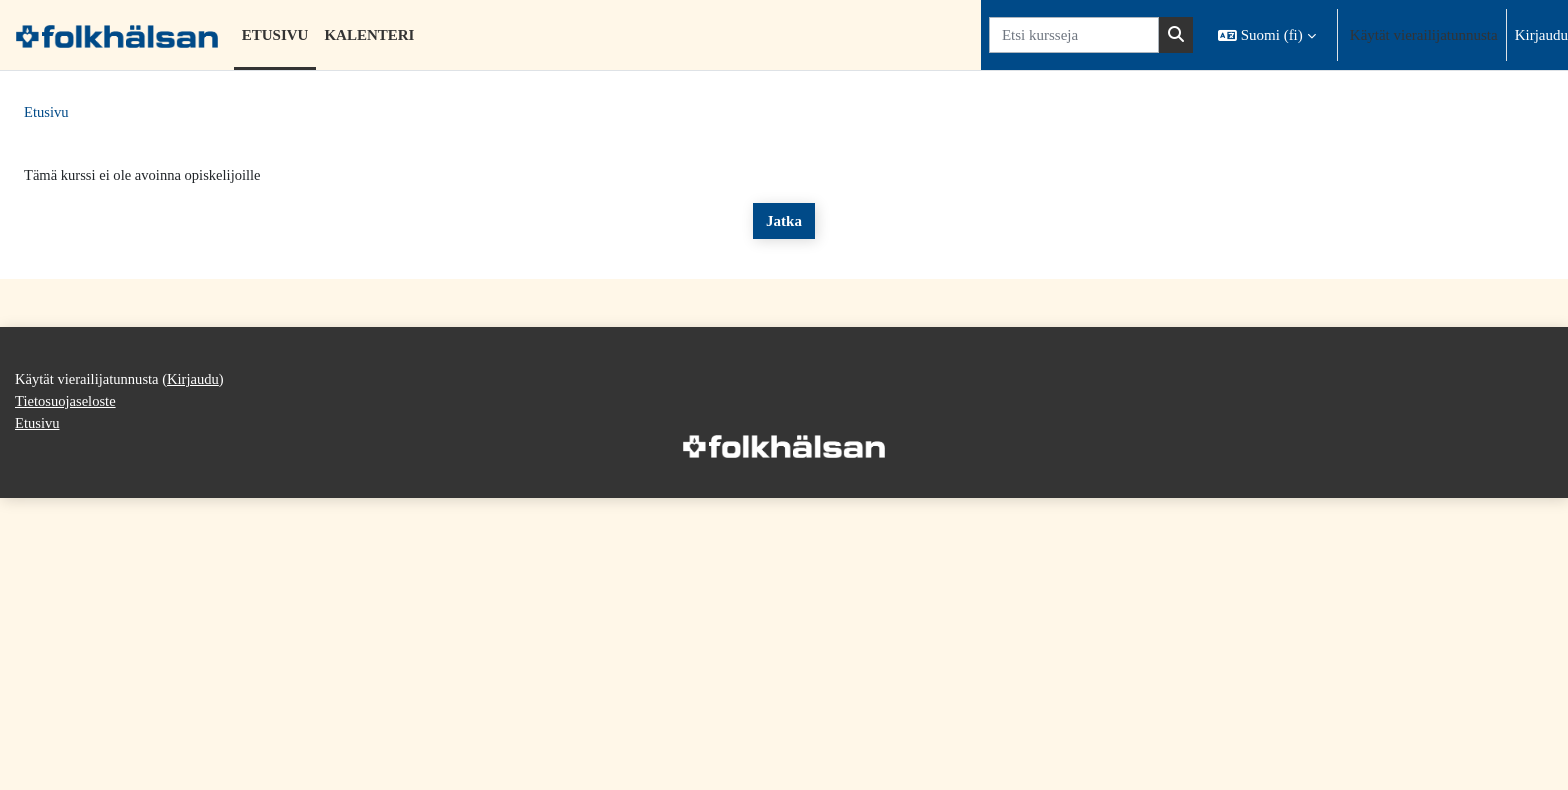 The height and width of the screenshot is (790, 1568). I want to click on Etusivu, so click(47, 113).